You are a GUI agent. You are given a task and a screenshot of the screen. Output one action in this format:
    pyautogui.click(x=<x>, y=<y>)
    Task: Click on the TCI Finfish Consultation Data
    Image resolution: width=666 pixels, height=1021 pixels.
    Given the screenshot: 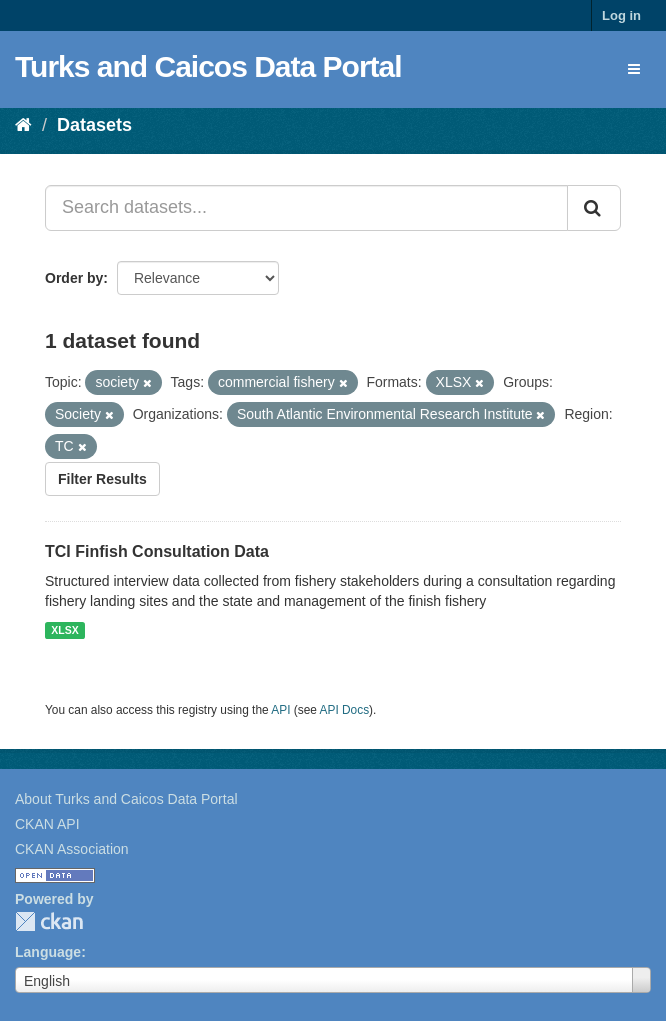 What is the action you would take?
    pyautogui.click(x=157, y=551)
    